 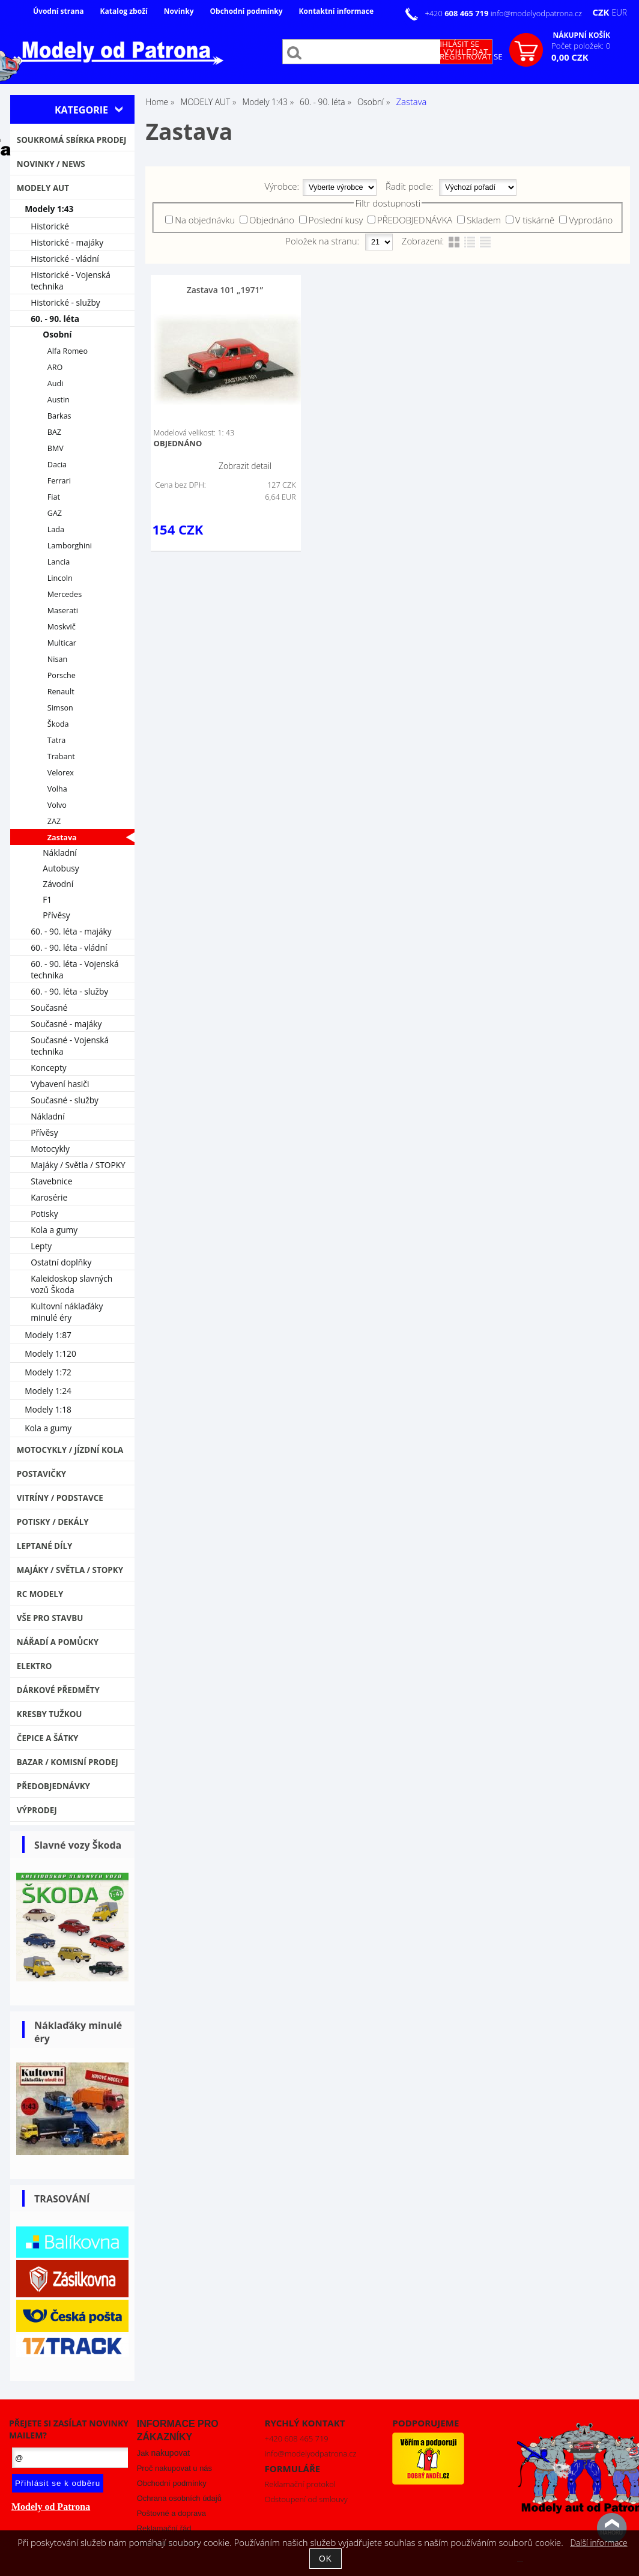 What do you see at coordinates (57, 805) in the screenshot?
I see `Volvo` at bounding box center [57, 805].